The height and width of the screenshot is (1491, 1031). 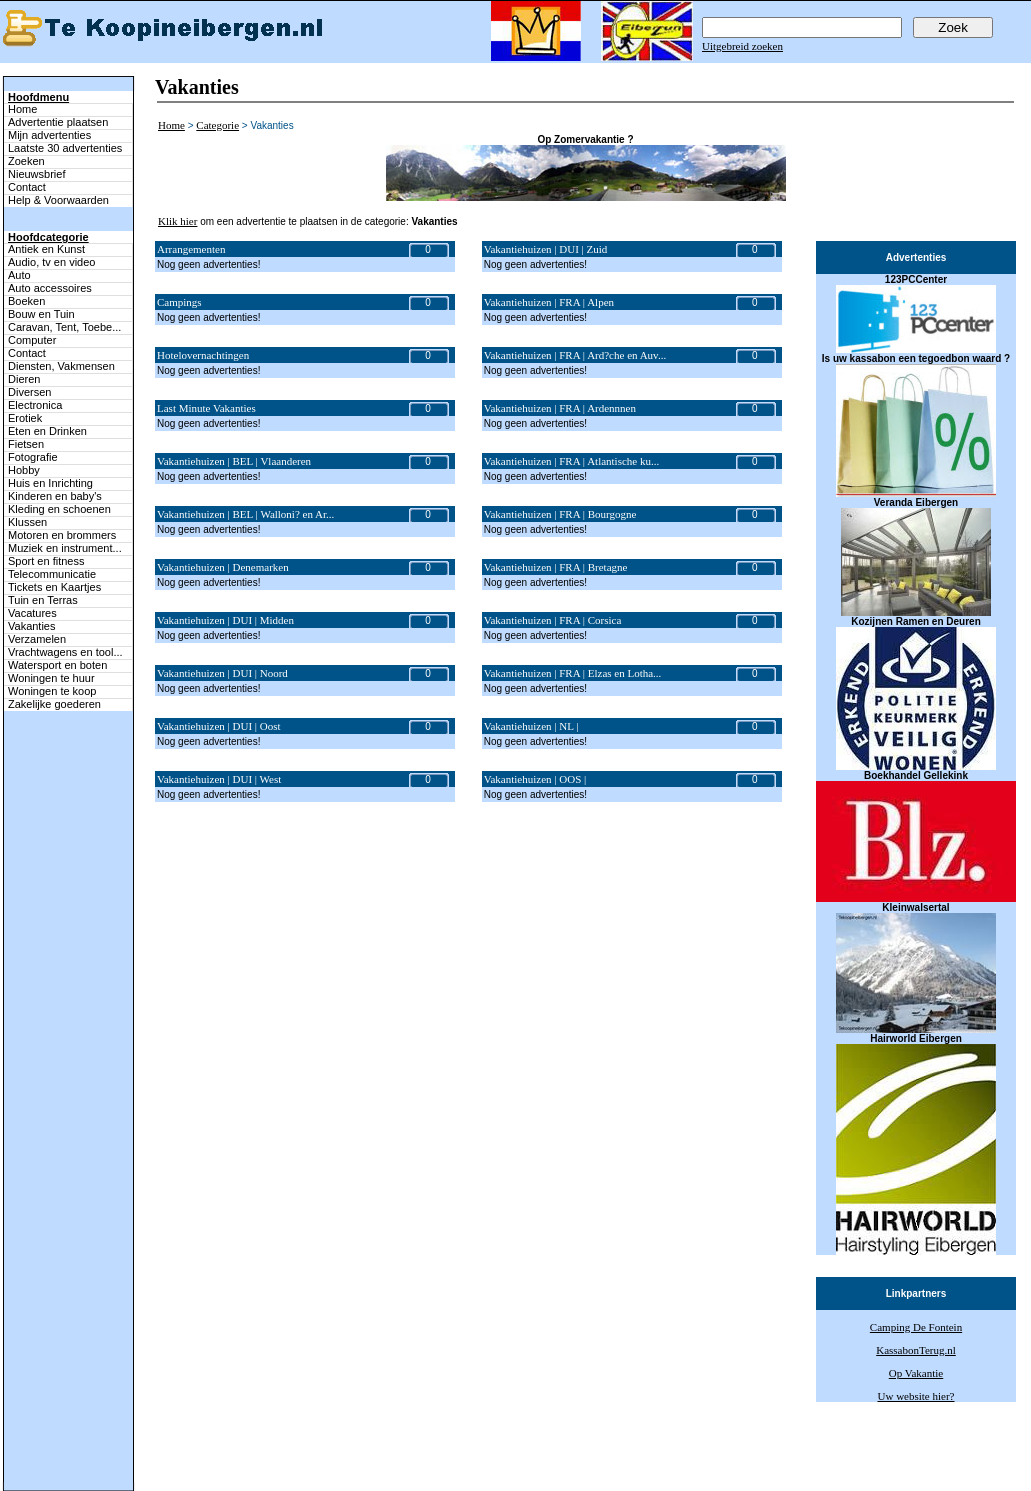 What do you see at coordinates (65, 148) in the screenshot?
I see `Laatste 30 advertenties` at bounding box center [65, 148].